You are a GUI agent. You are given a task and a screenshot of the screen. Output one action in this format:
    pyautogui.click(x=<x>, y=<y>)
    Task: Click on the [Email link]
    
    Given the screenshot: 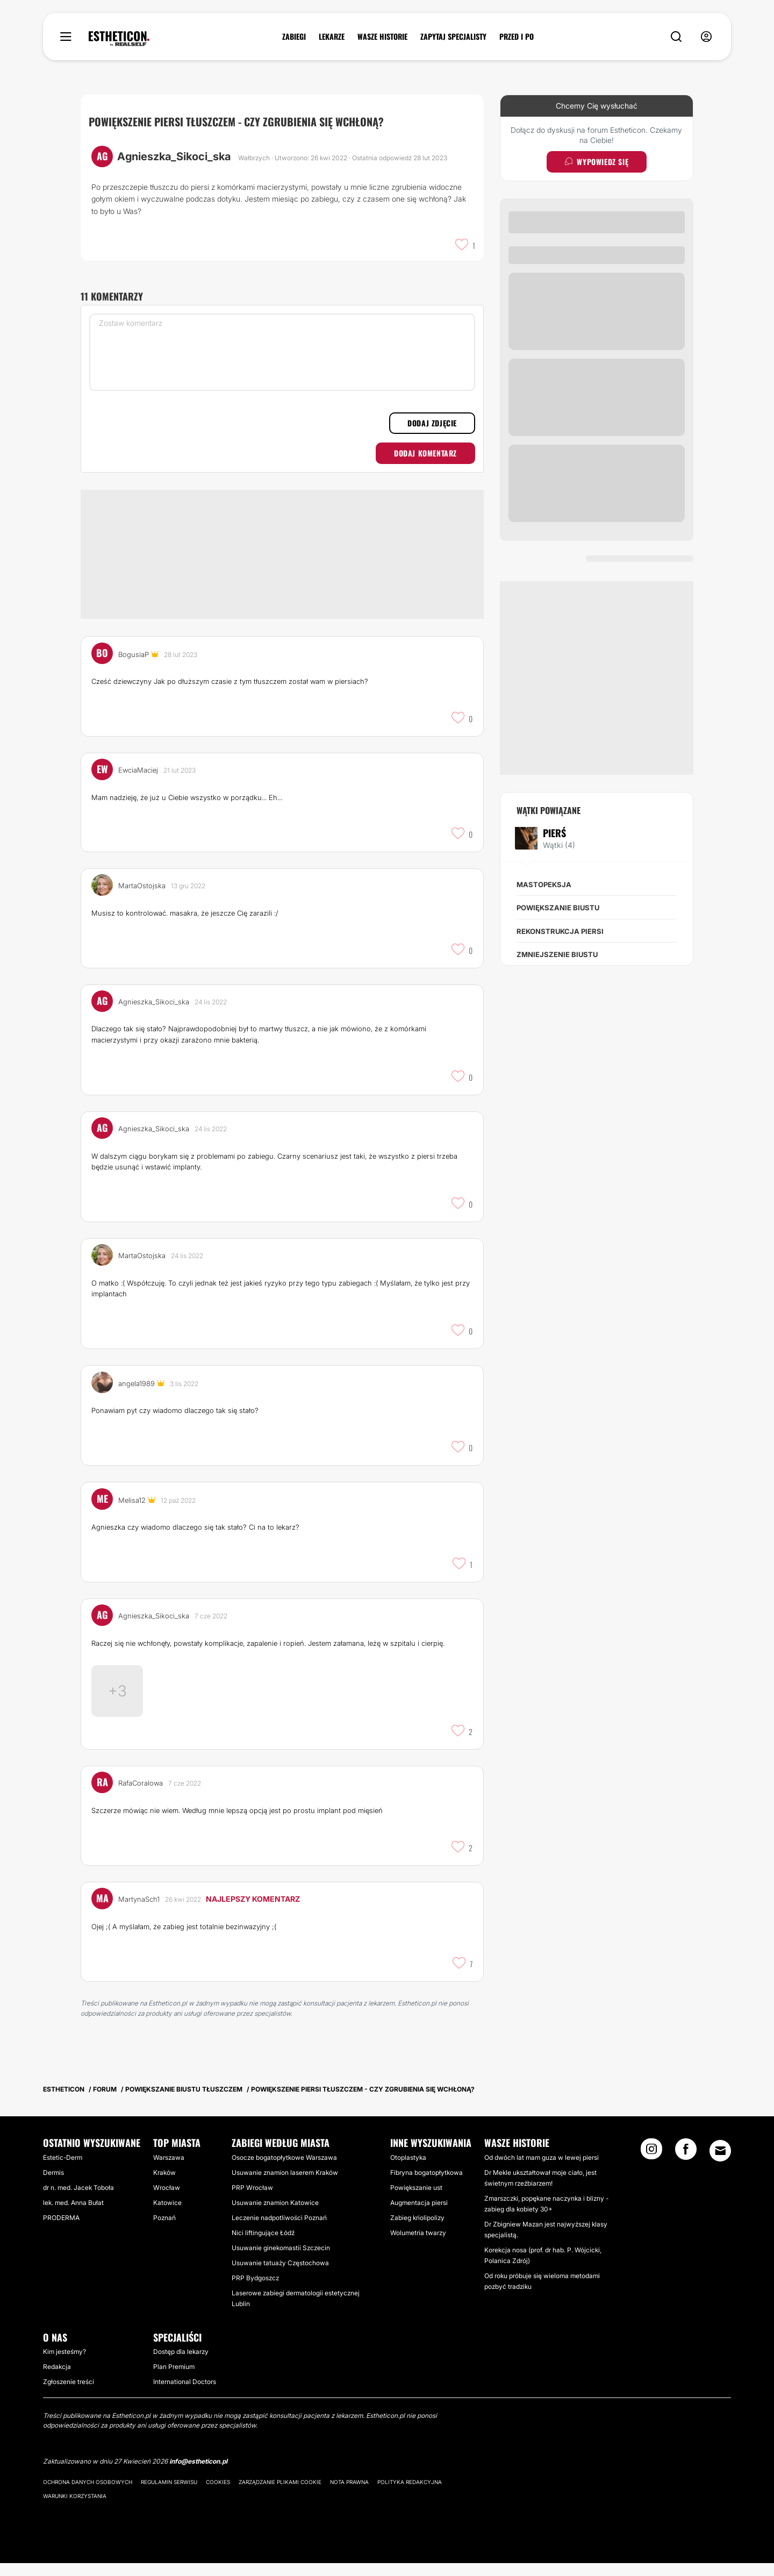 What is the action you would take?
    pyautogui.click(x=720, y=2163)
    